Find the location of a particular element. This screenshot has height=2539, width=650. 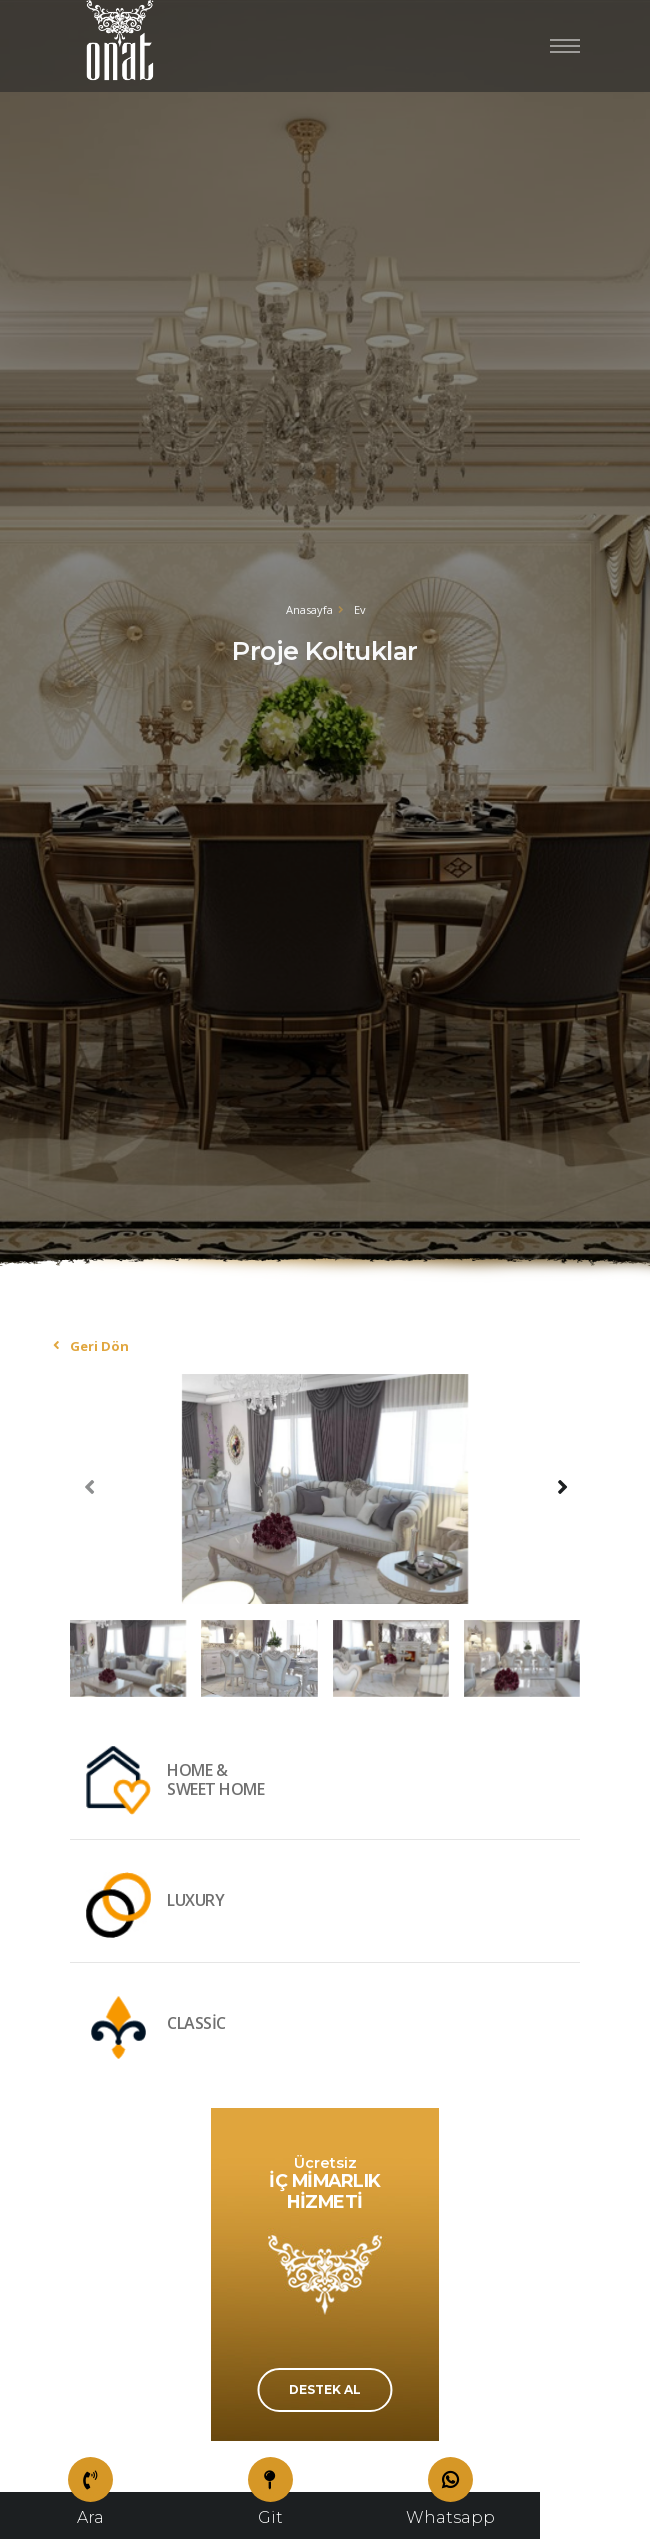

[presentation] is located at coordinates (90, 1486).